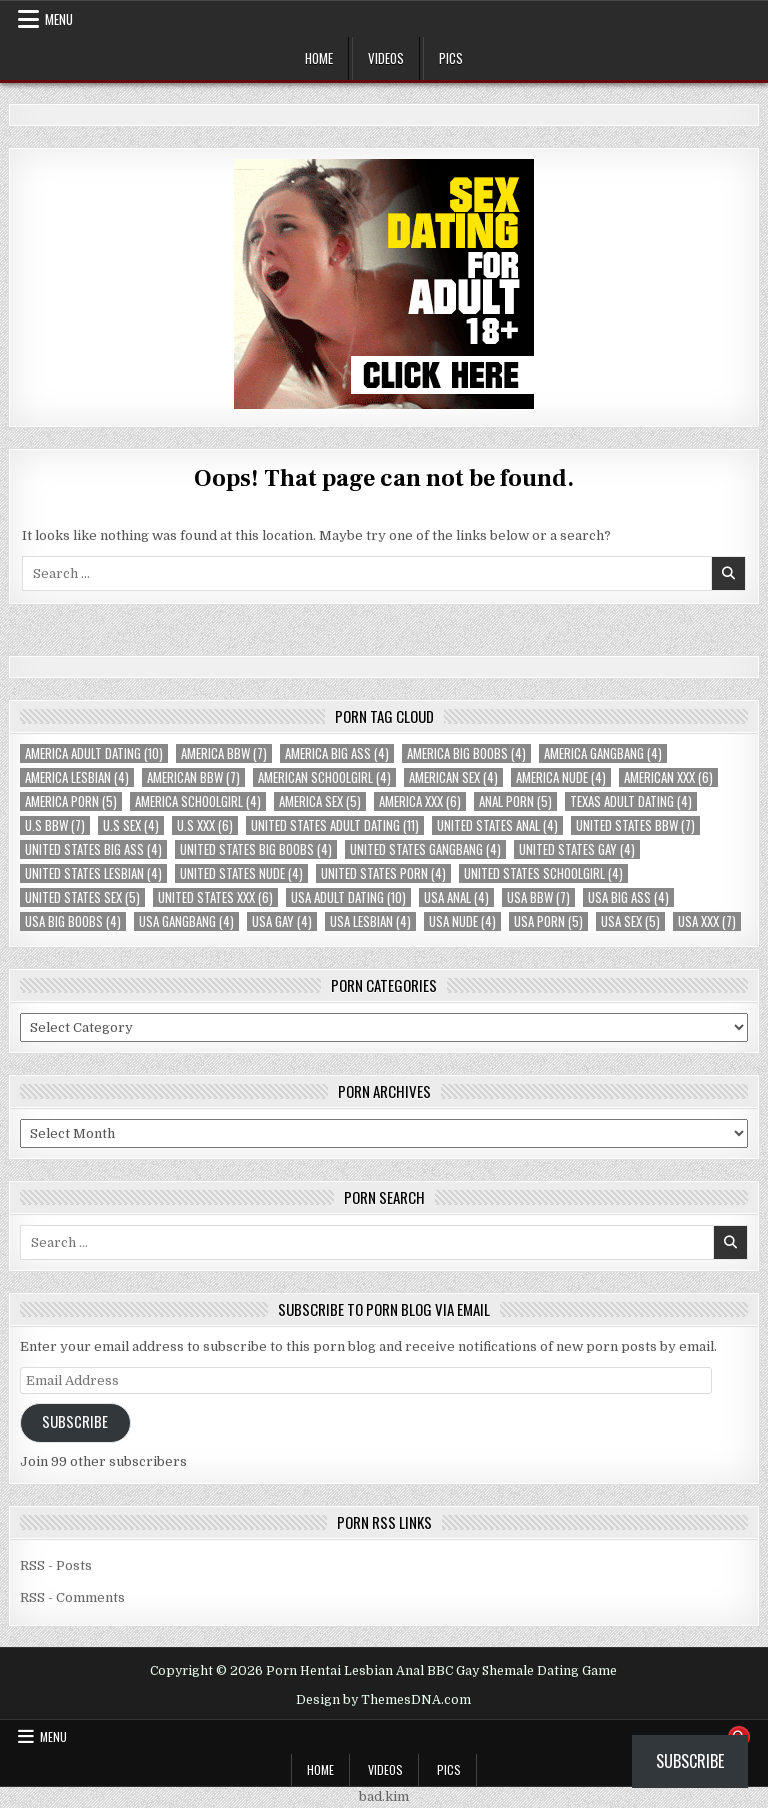 The height and width of the screenshot is (1808, 768). What do you see at coordinates (198, 801) in the screenshot?
I see `America Schoolgirl [America Schoolgirl (4 items)]` at bounding box center [198, 801].